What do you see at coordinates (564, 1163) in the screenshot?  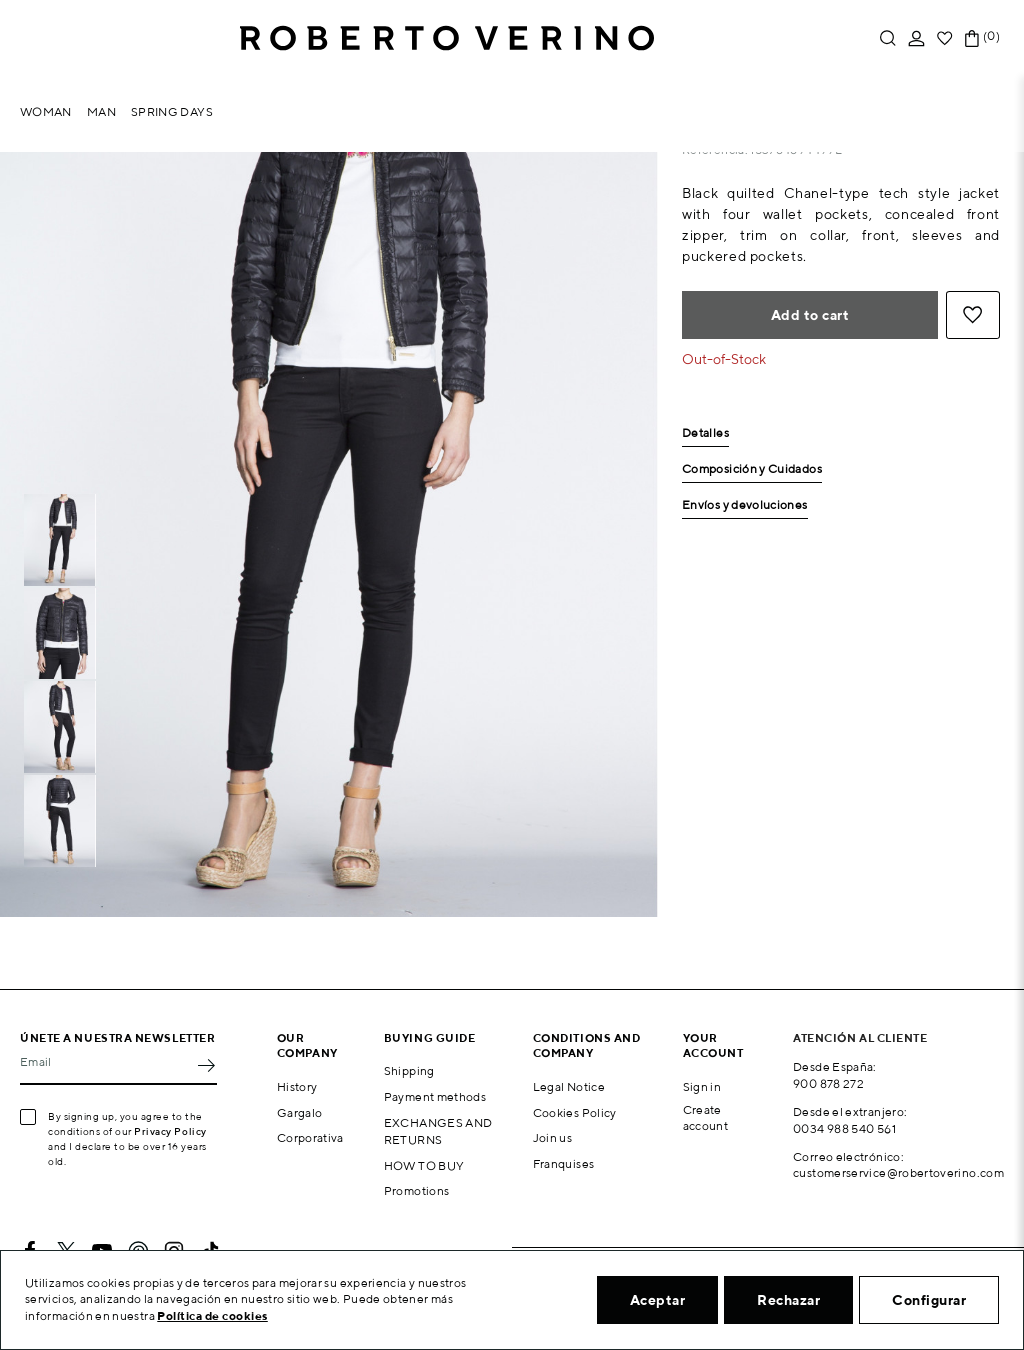 I see `Franquises` at bounding box center [564, 1163].